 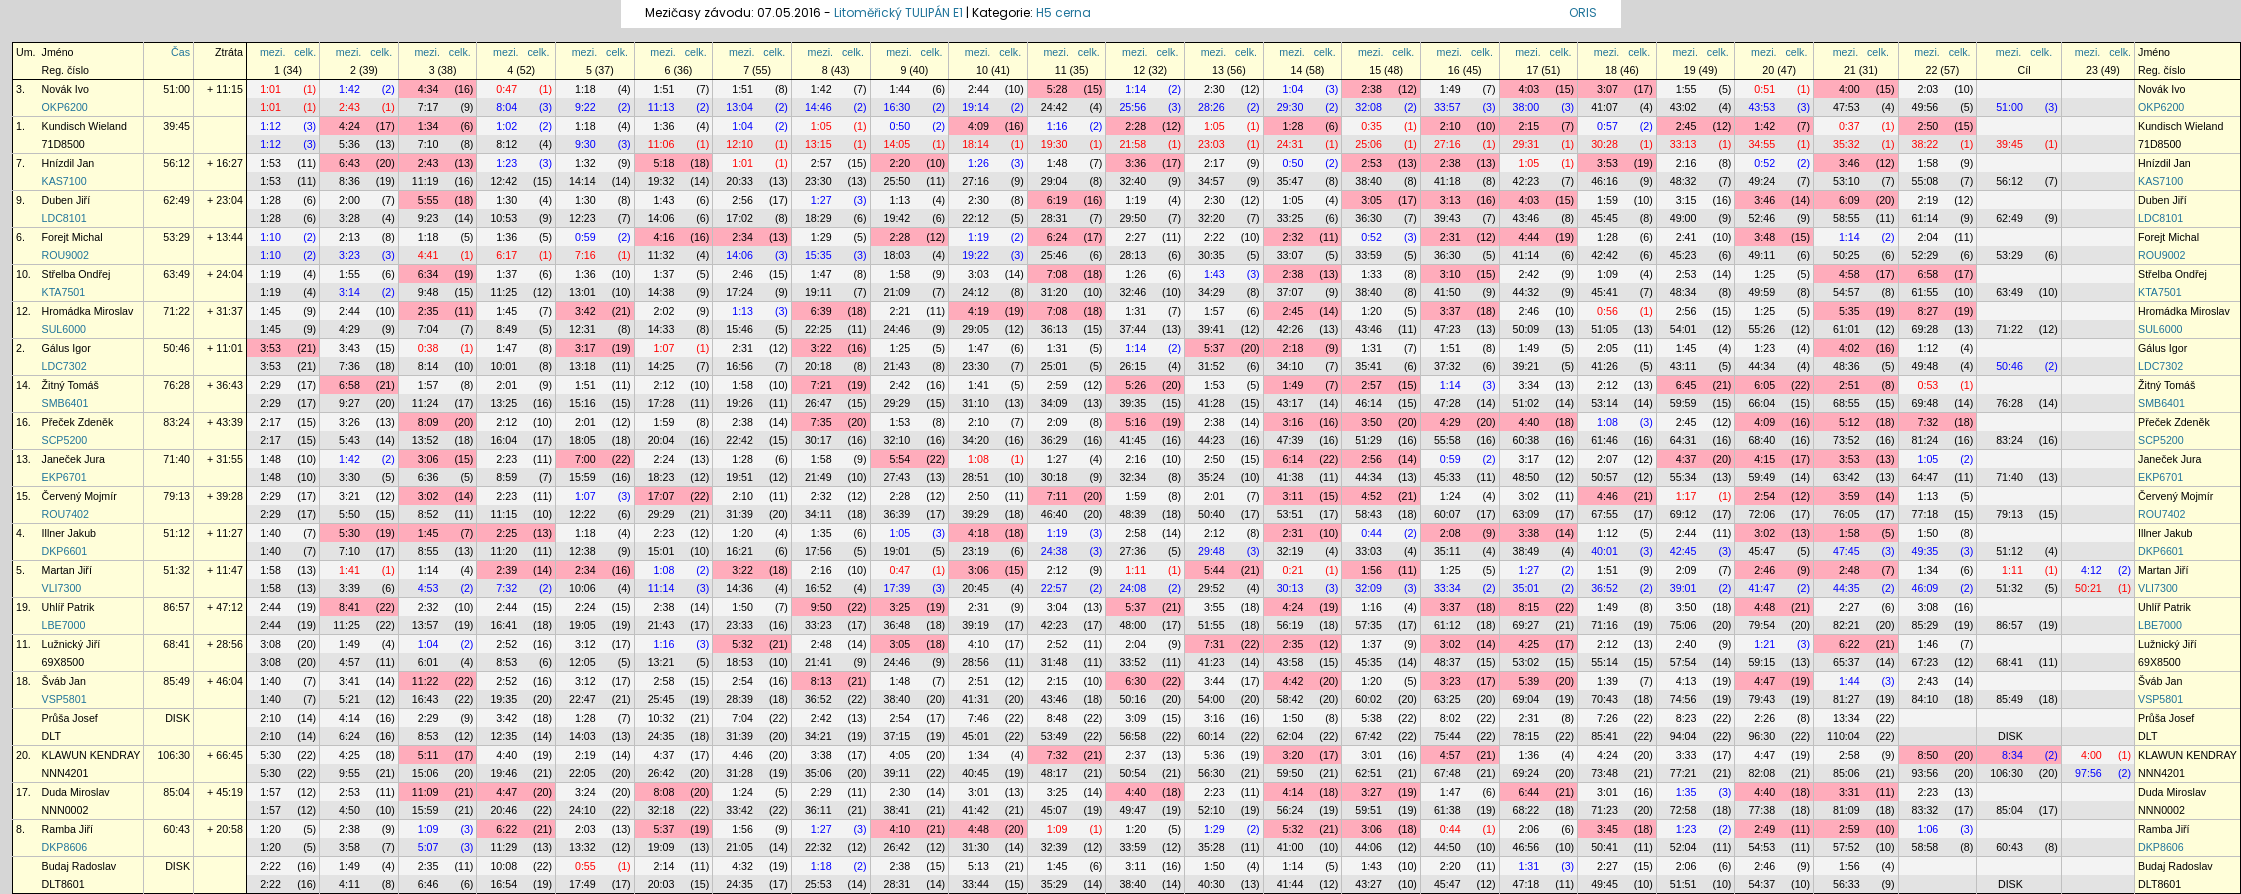 What do you see at coordinates (897, 329) in the screenshot?
I see `24:46` at bounding box center [897, 329].